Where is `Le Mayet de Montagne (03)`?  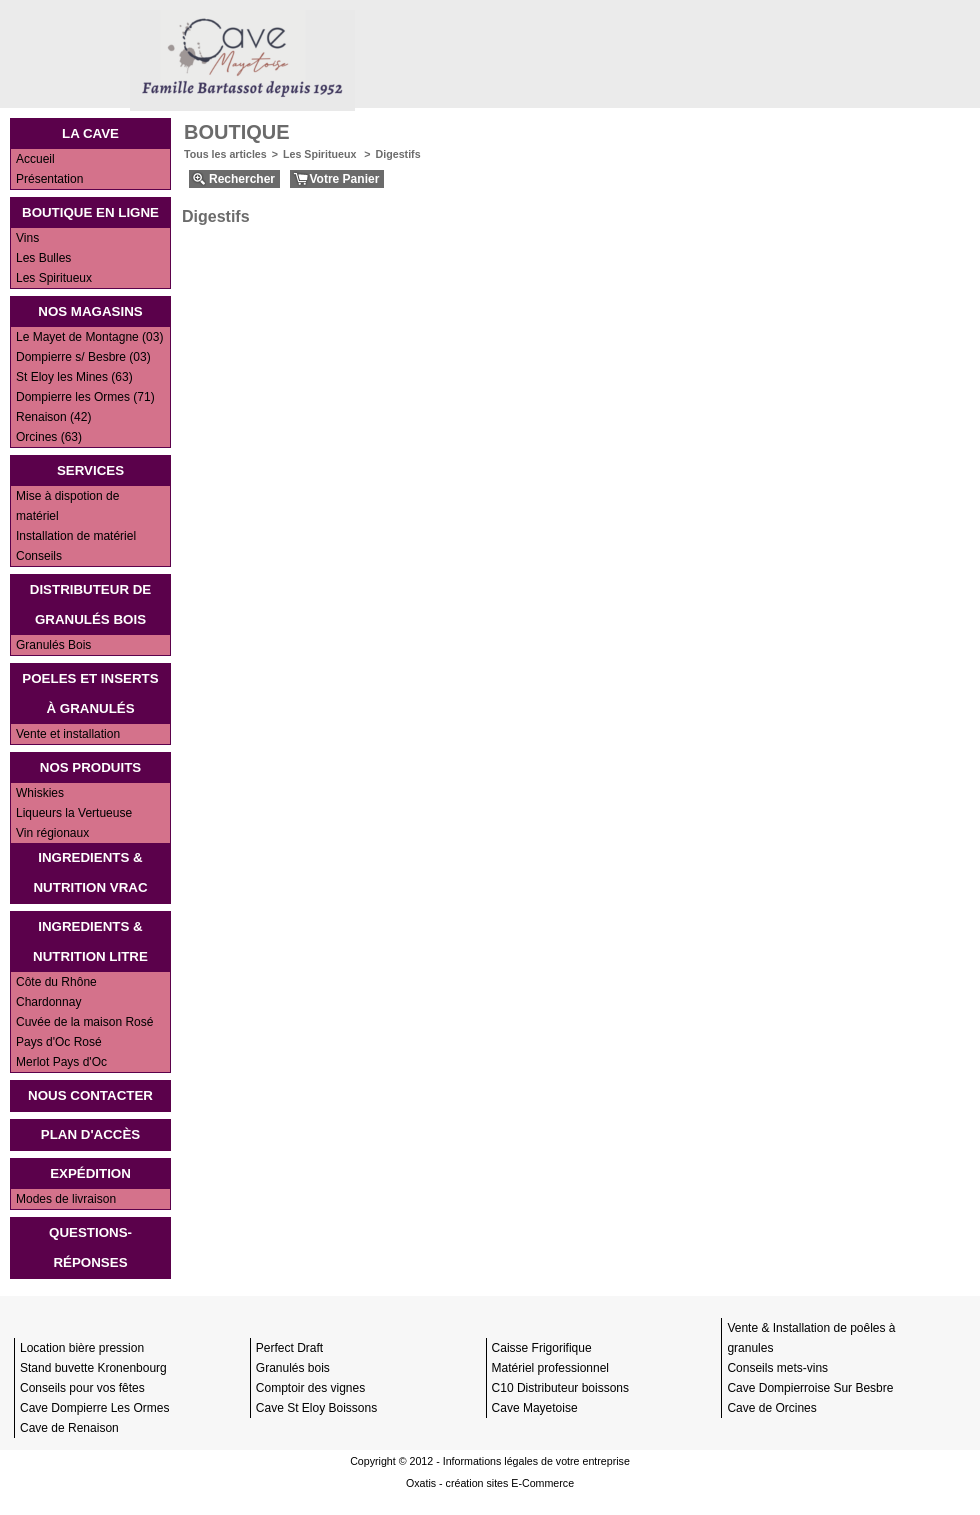
Le Mayet de Montagne (03) is located at coordinates (89, 337).